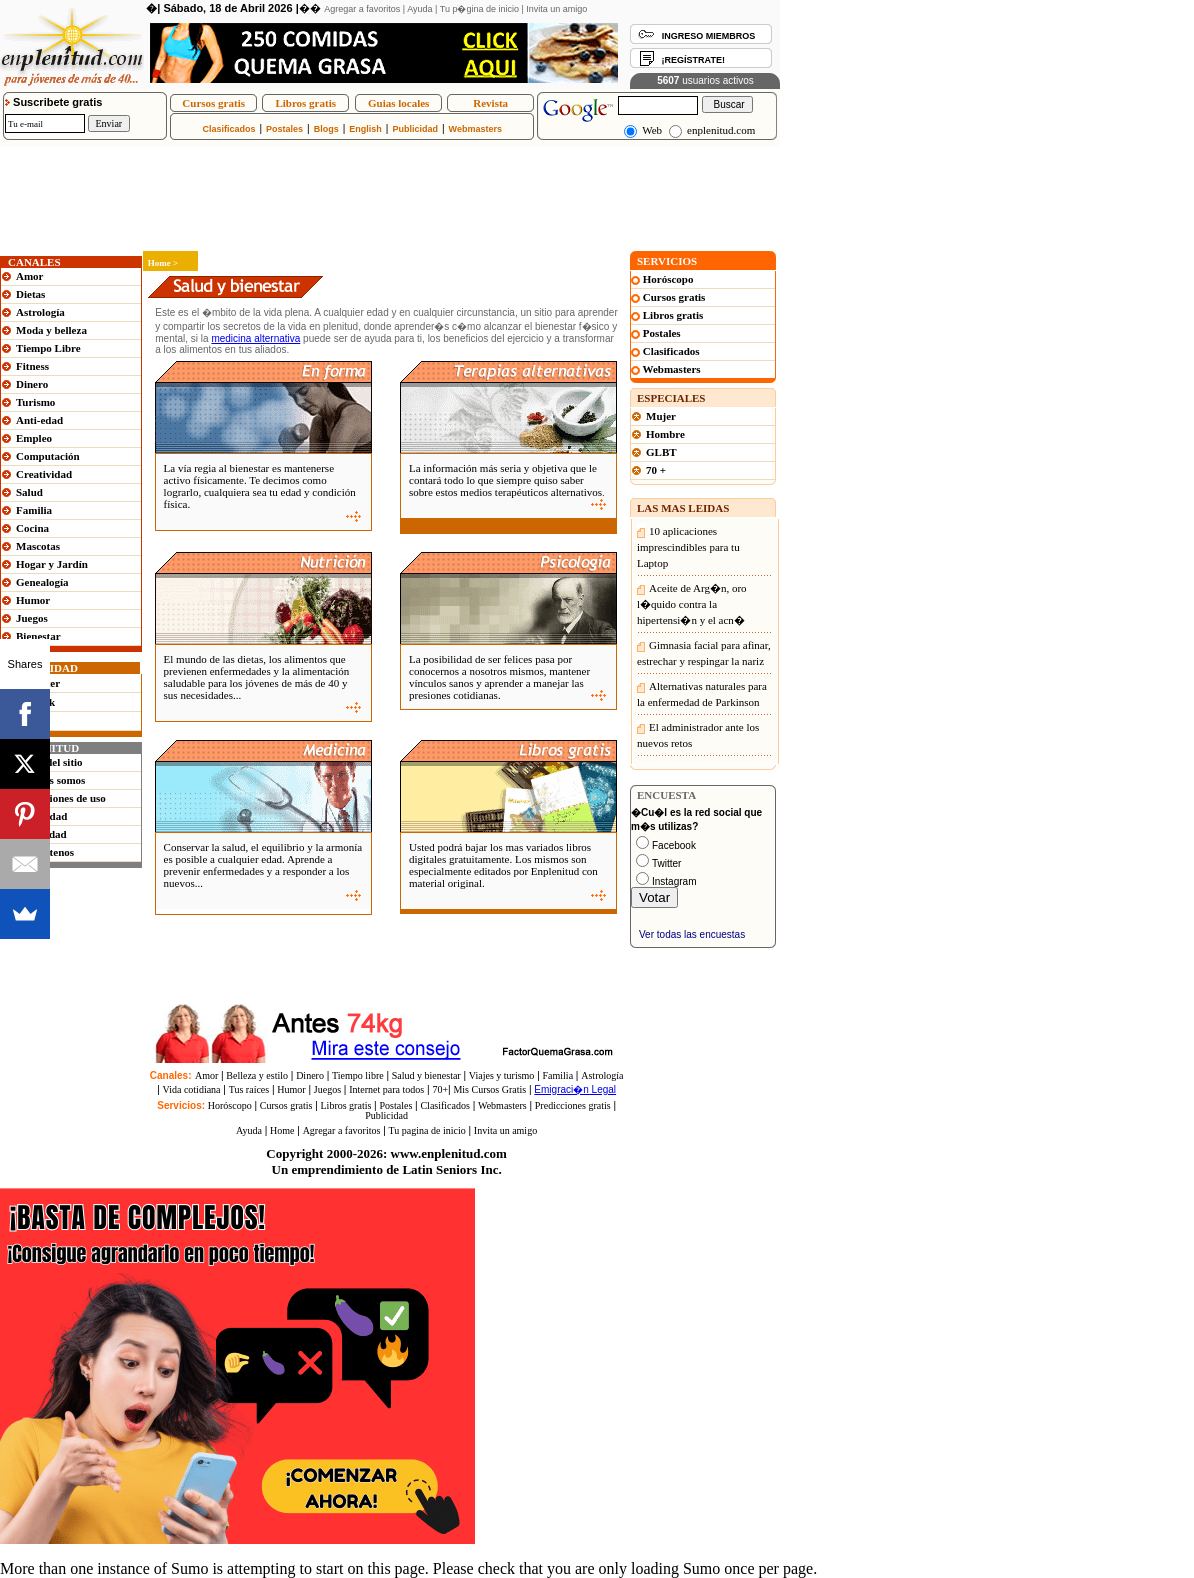 This screenshot has height=1578, width=1194. Describe the element at coordinates (490, 103) in the screenshot. I see `Revista` at that location.